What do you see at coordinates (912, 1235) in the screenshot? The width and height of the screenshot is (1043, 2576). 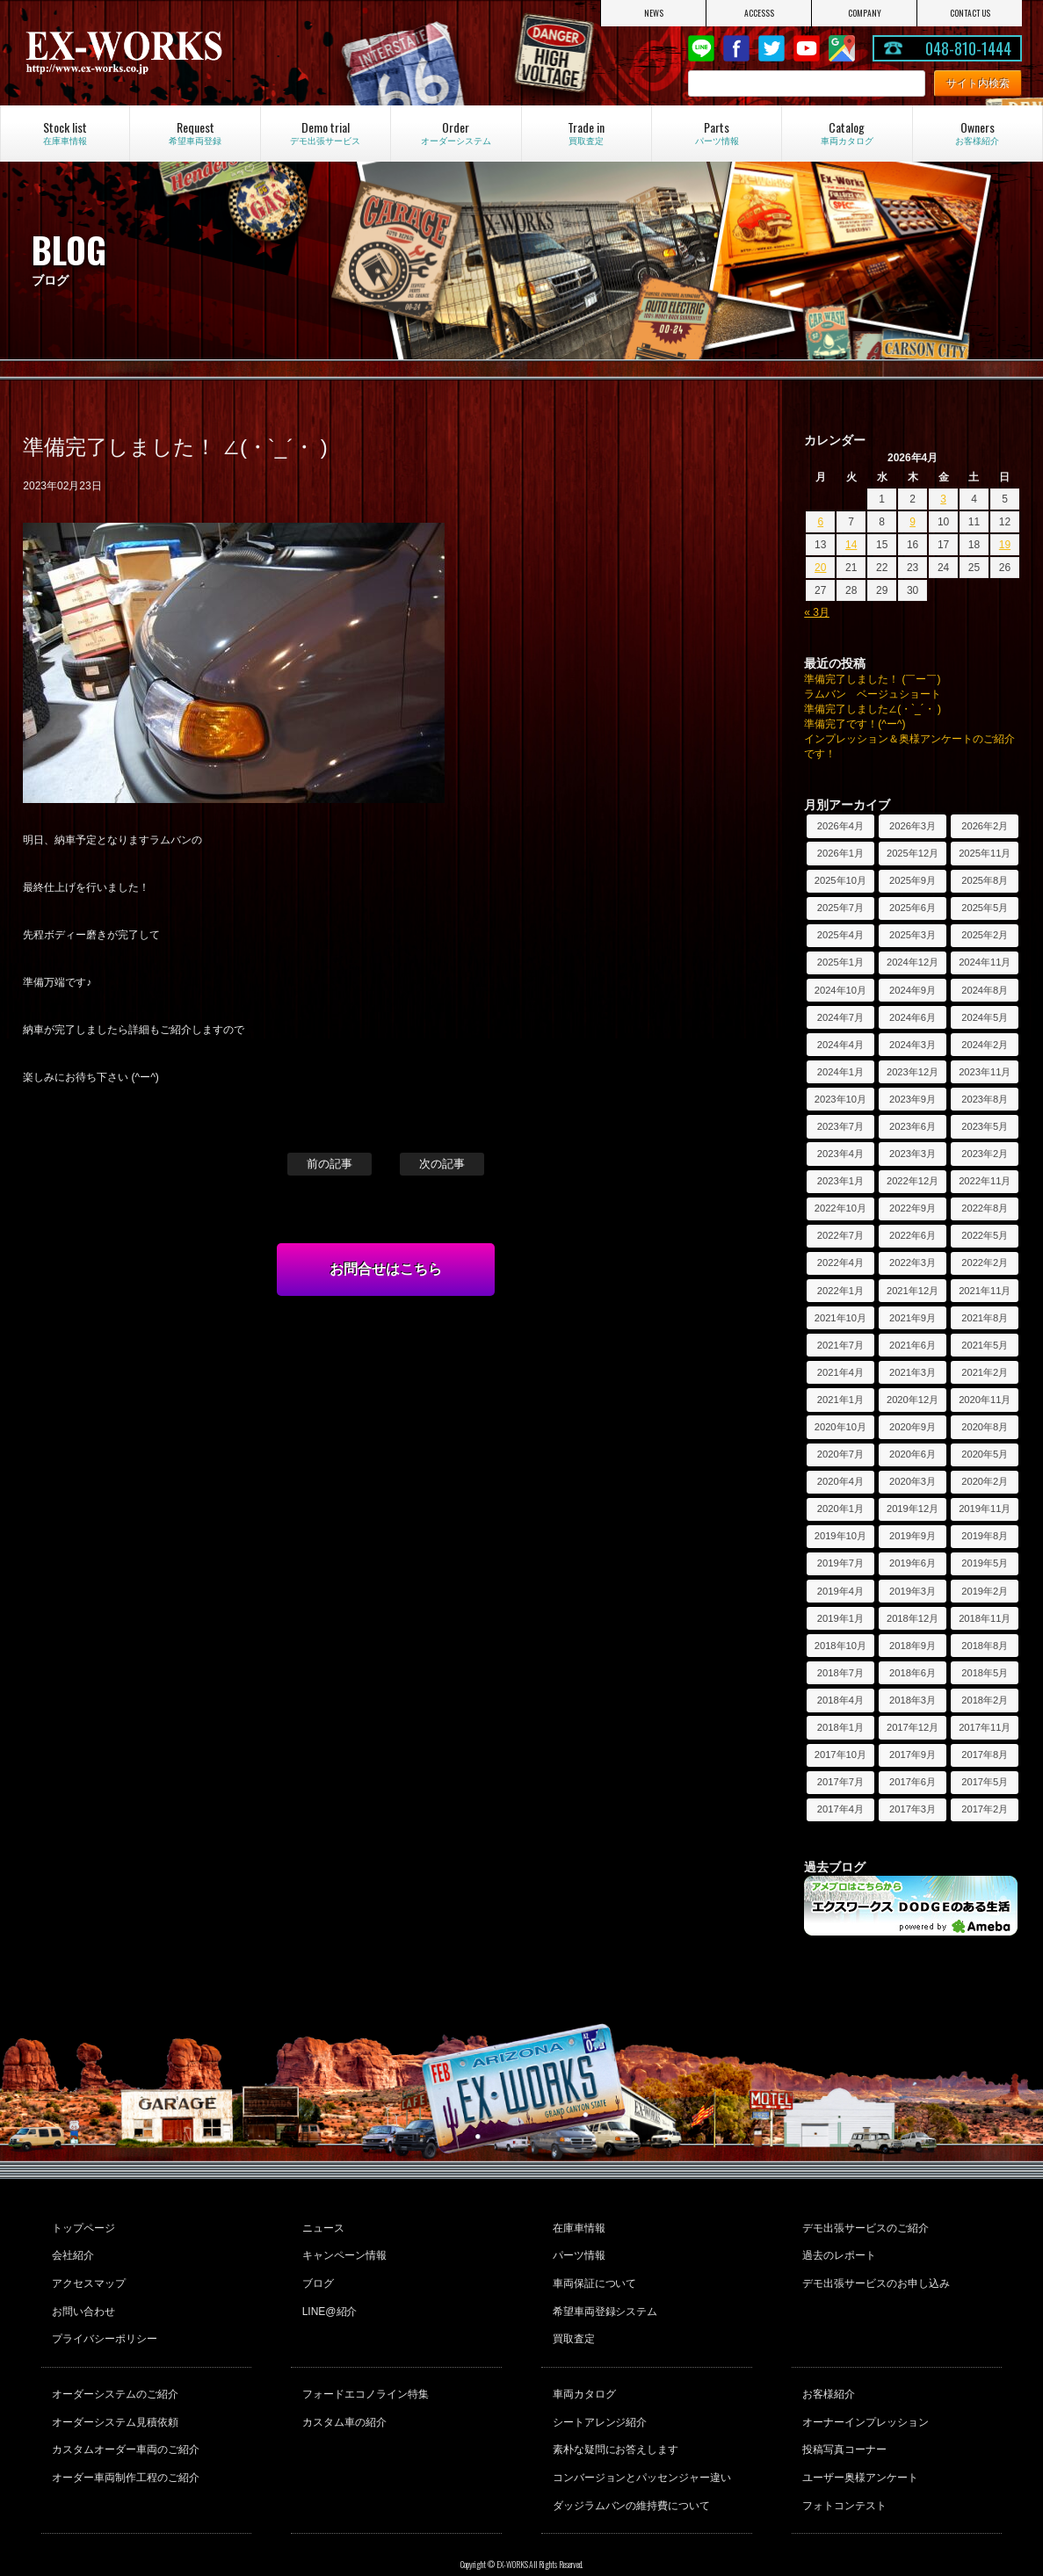 I see `2022年6月` at bounding box center [912, 1235].